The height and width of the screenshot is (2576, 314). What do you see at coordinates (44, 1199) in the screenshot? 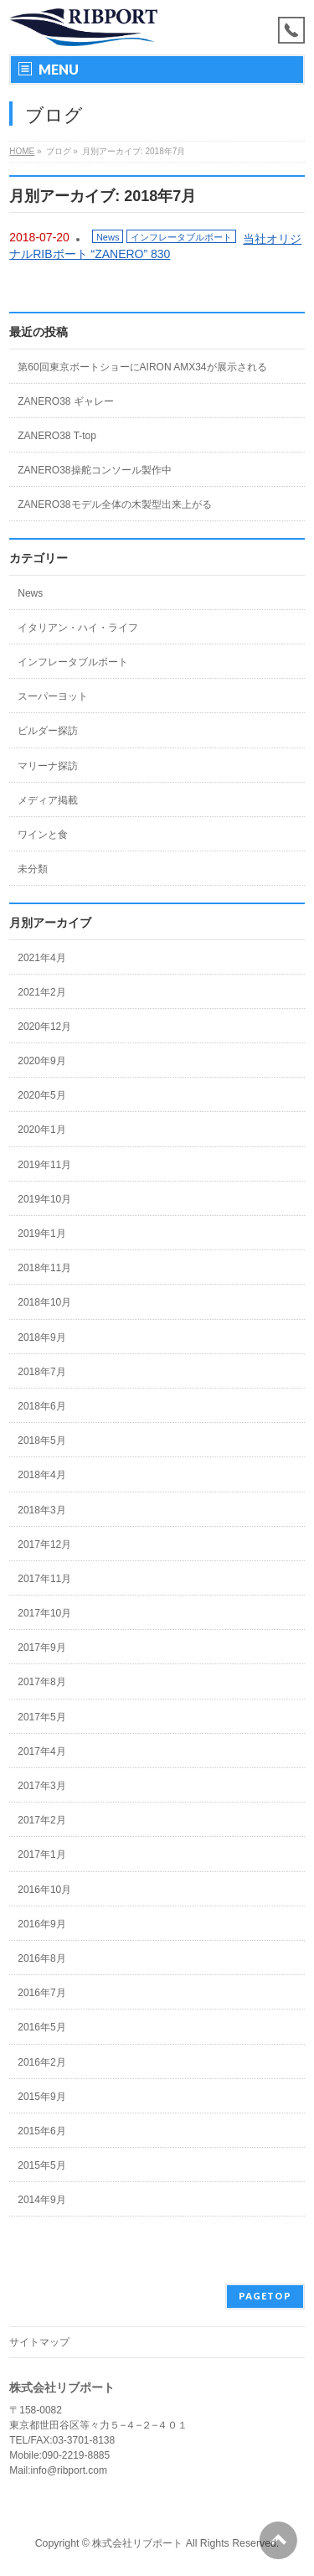
I see `2019年10月` at bounding box center [44, 1199].